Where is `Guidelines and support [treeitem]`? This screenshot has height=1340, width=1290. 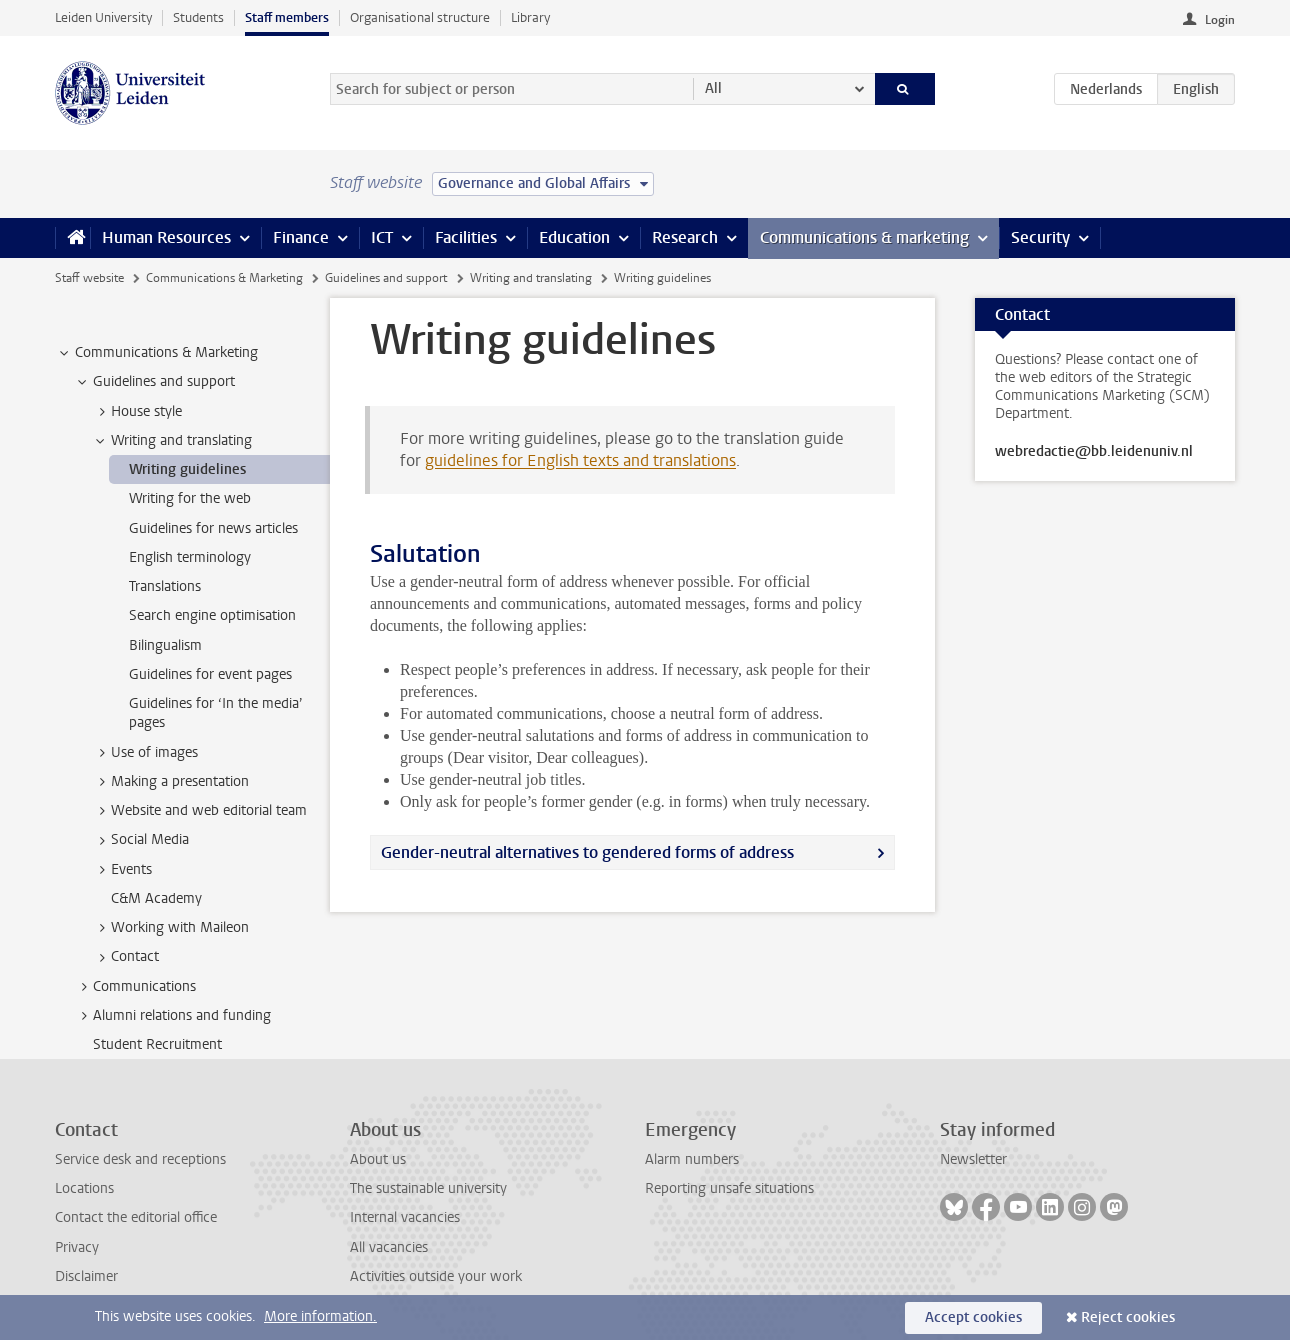 Guidelines and support [treeitem] is located at coordinates (154, 382).